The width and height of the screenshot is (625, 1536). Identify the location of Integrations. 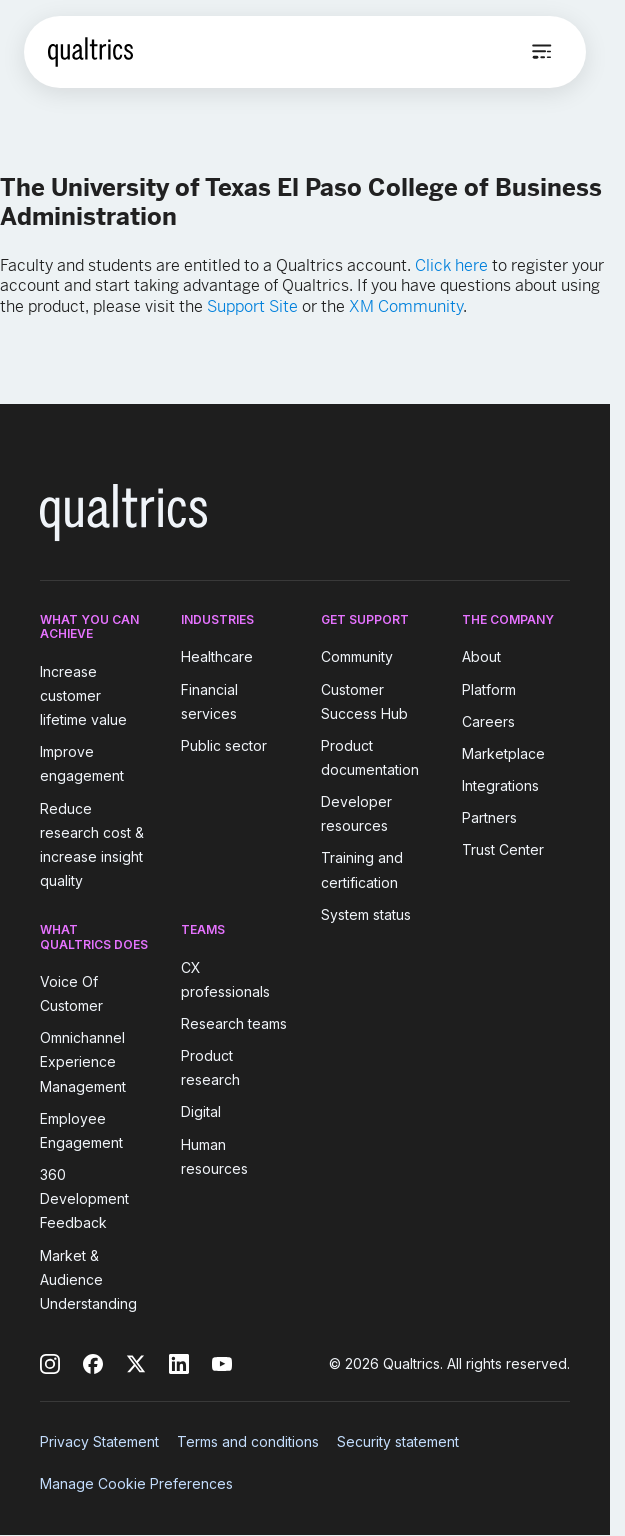
(500, 785).